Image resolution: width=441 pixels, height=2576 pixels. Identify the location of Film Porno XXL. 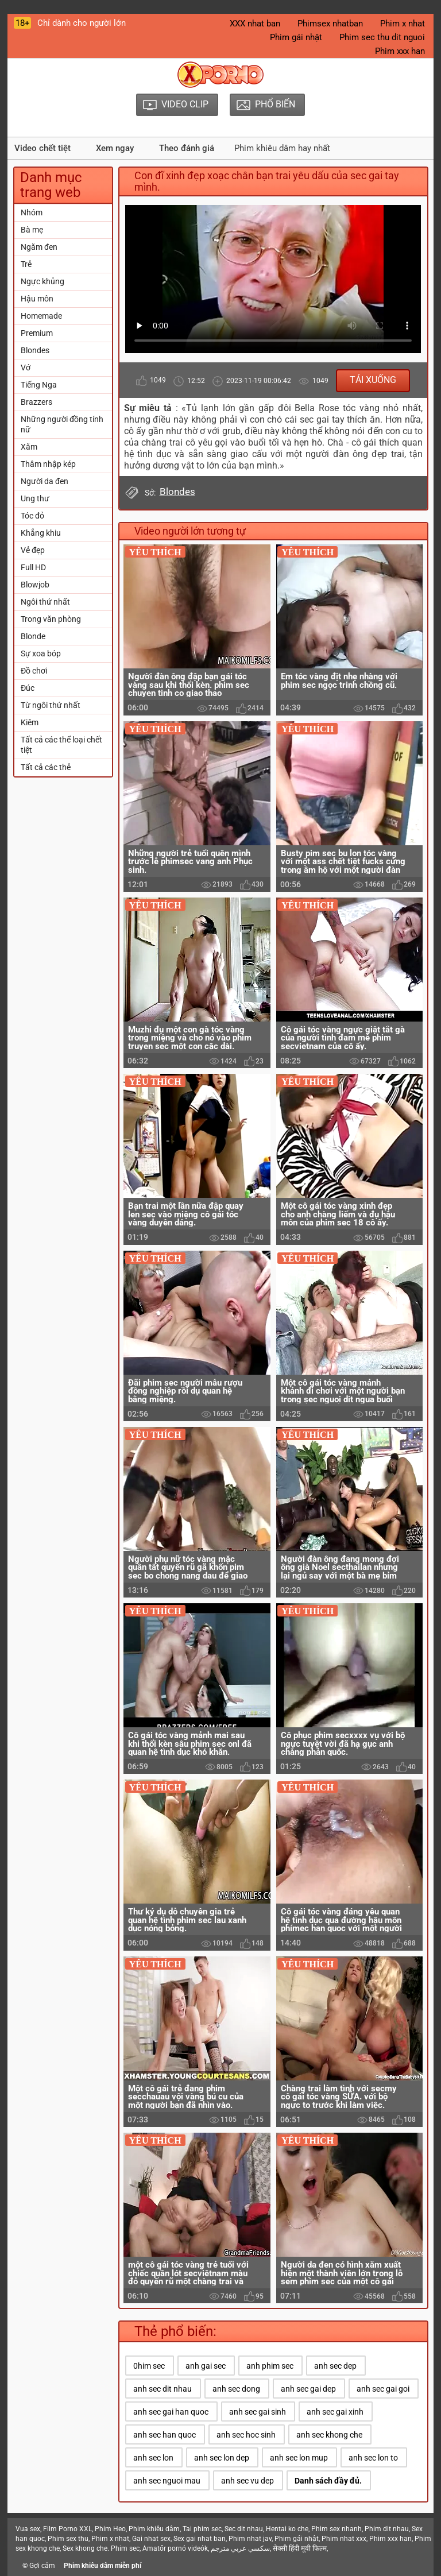
(67, 2529).